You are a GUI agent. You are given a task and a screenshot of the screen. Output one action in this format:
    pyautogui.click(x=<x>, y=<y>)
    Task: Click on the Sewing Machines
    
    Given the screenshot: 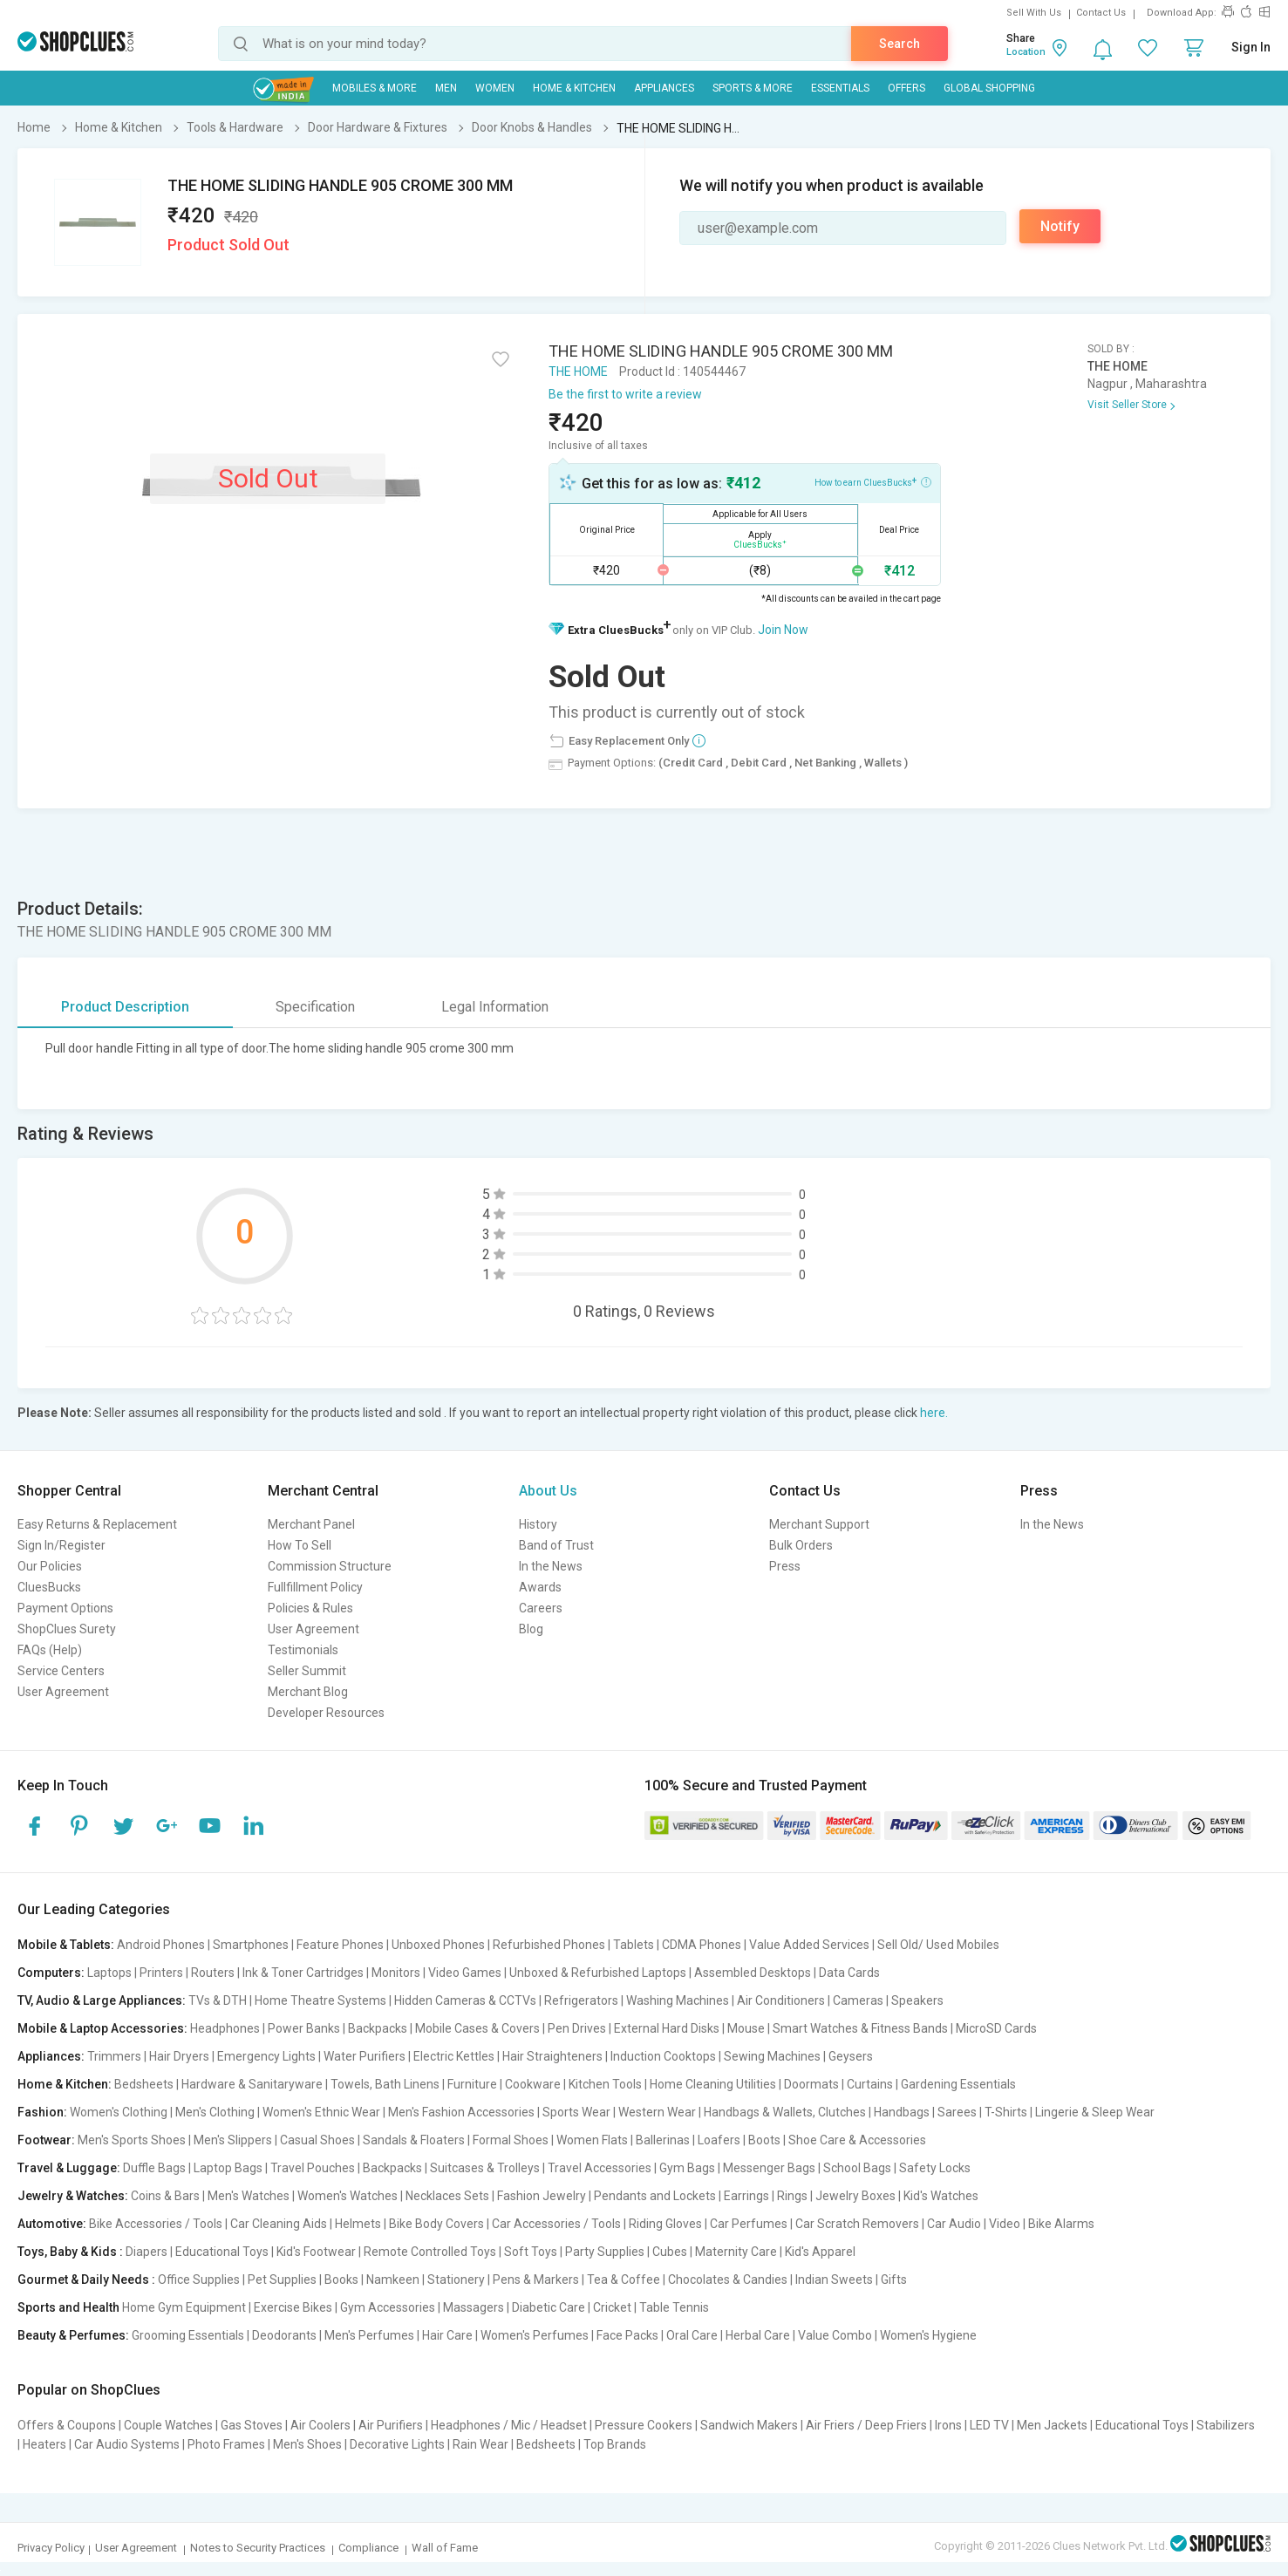 What is the action you would take?
    pyautogui.click(x=772, y=2056)
    